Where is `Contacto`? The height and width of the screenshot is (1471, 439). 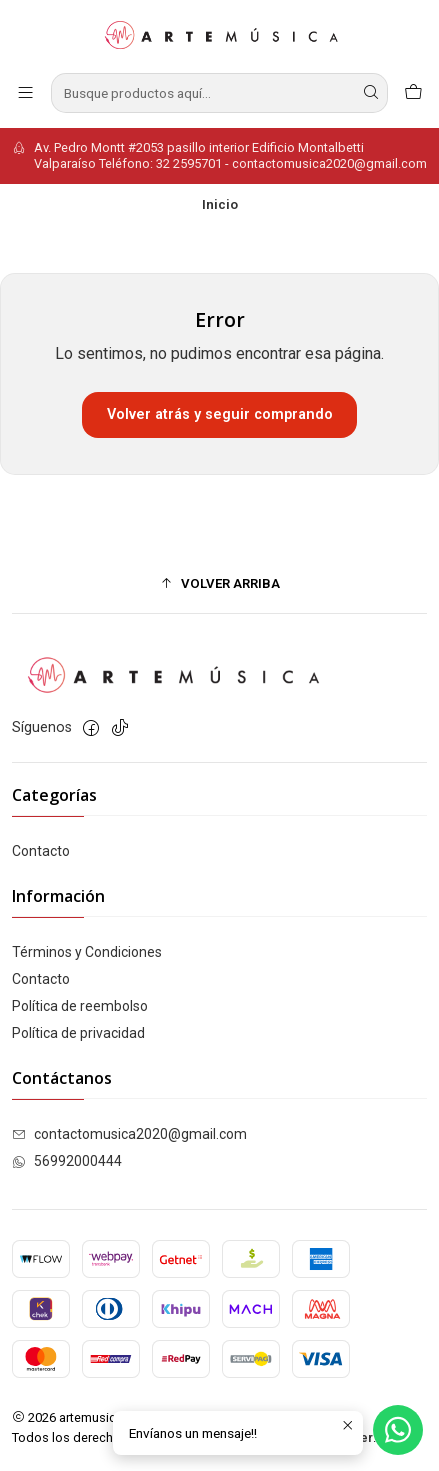 Contacto is located at coordinates (41, 851).